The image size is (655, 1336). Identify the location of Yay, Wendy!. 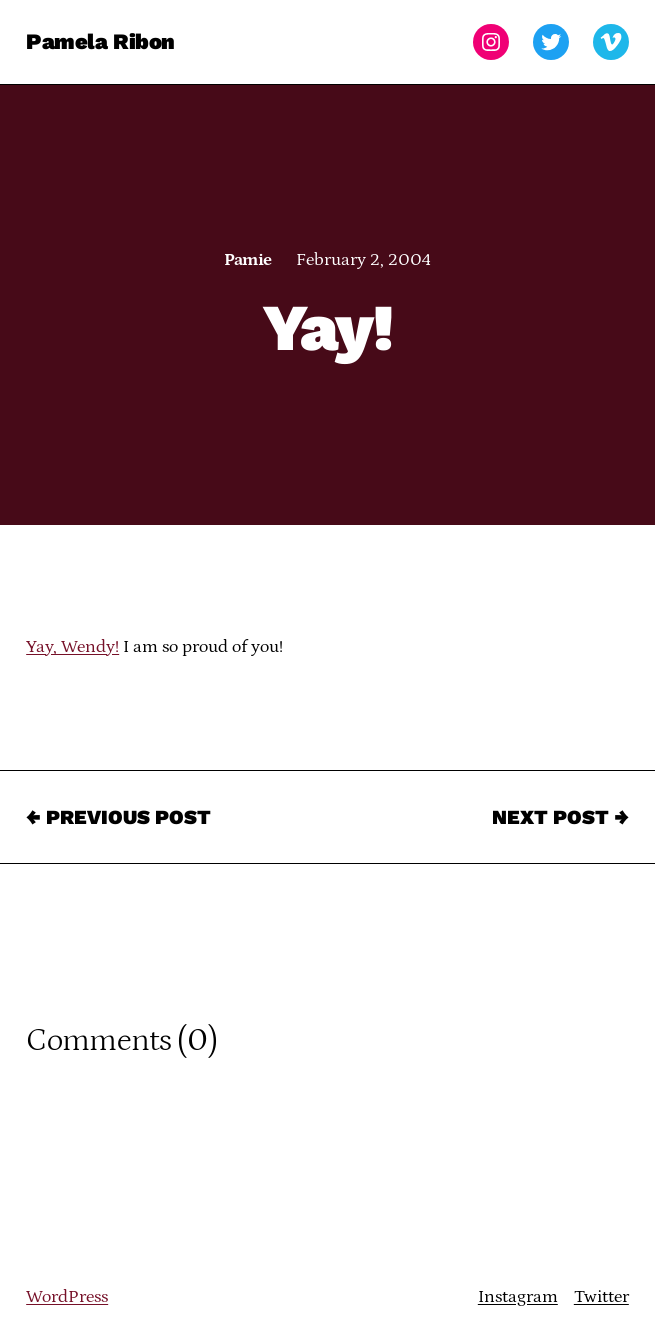
(72, 647).